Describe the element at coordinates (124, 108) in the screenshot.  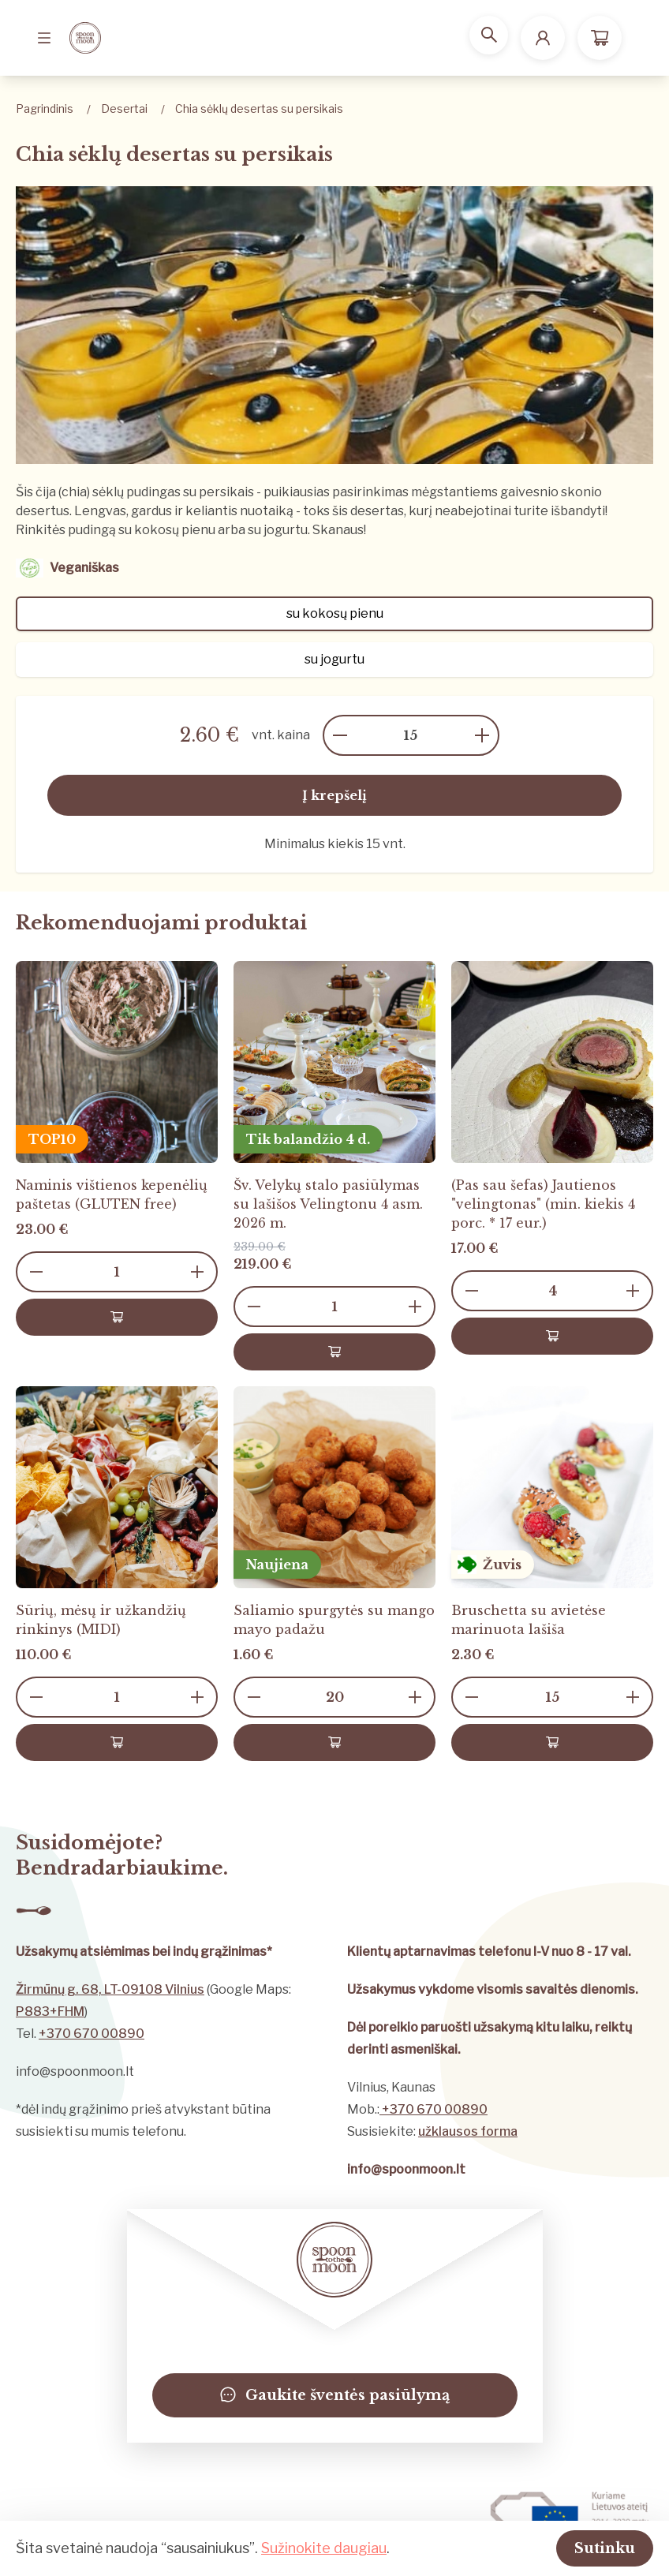
I see `Desertai` at that location.